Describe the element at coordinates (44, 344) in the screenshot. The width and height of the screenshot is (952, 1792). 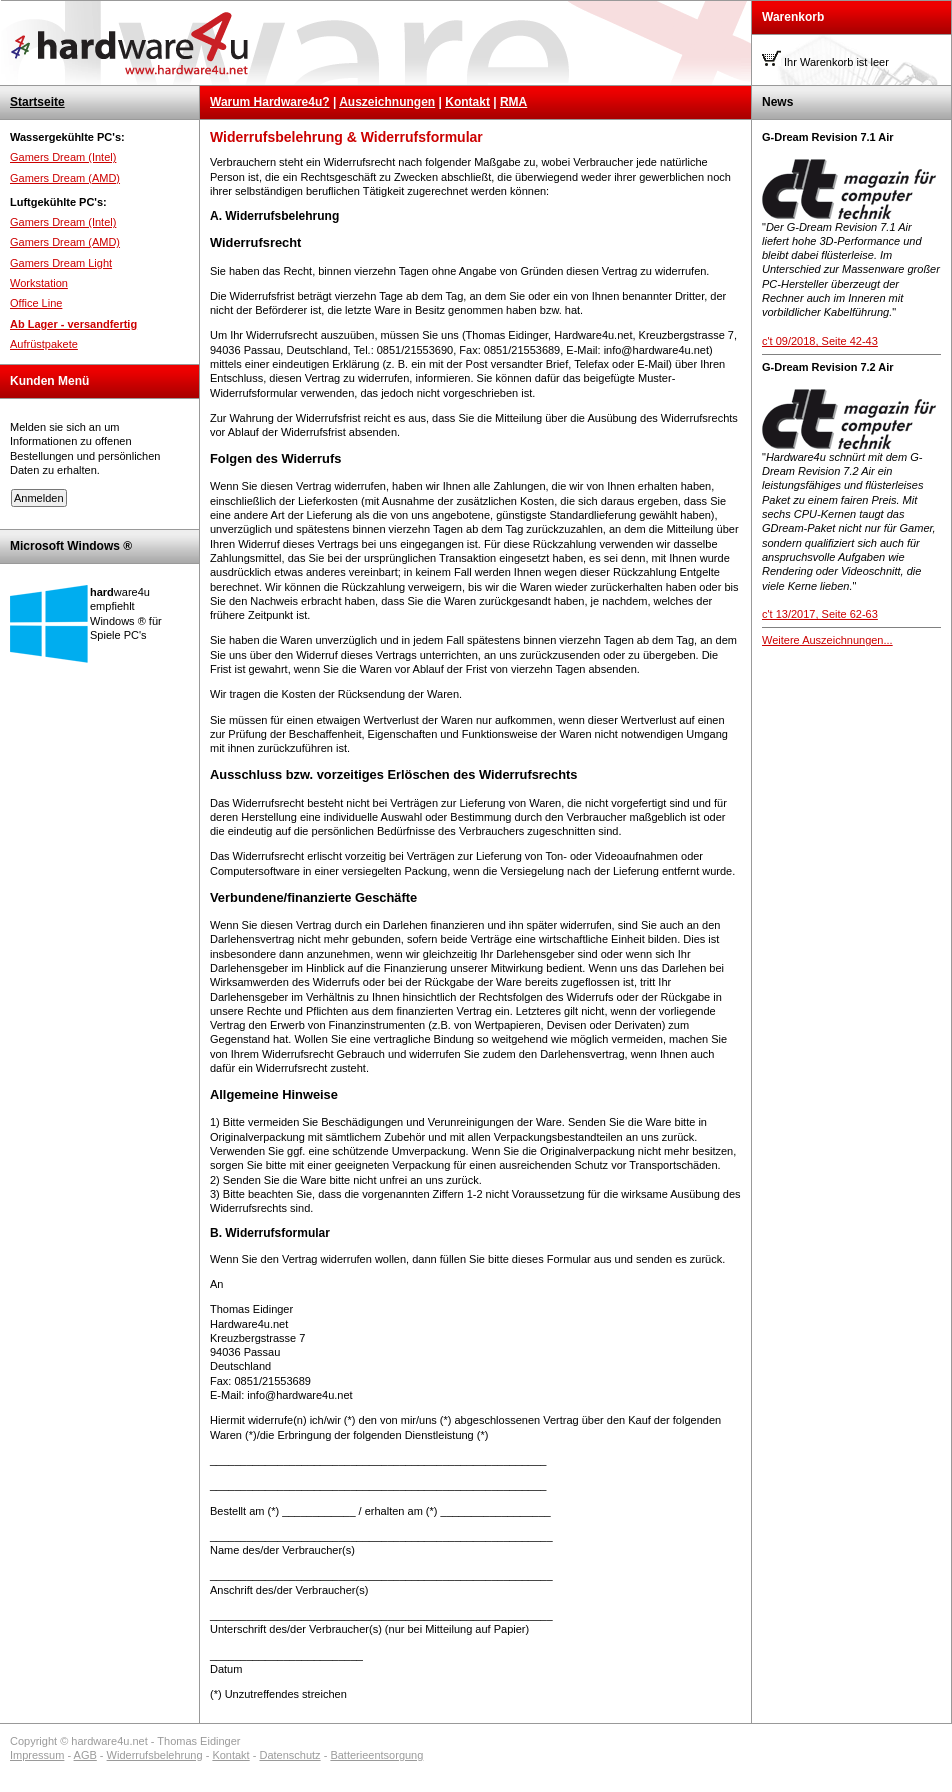
I see `Aufrüstpakete` at that location.